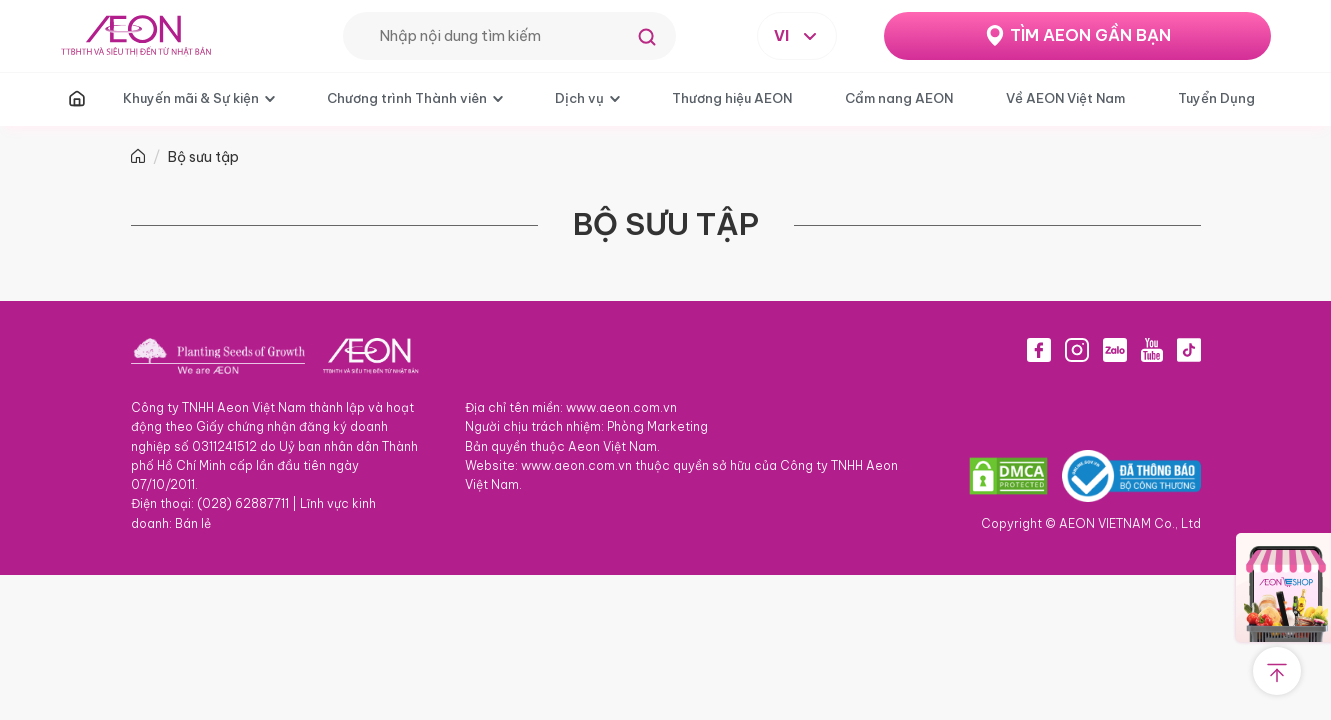 This screenshot has height=720, width=1331. Describe the element at coordinates (1090, 35) in the screenshot. I see `TÌM AEON GẦN BẠN` at that location.